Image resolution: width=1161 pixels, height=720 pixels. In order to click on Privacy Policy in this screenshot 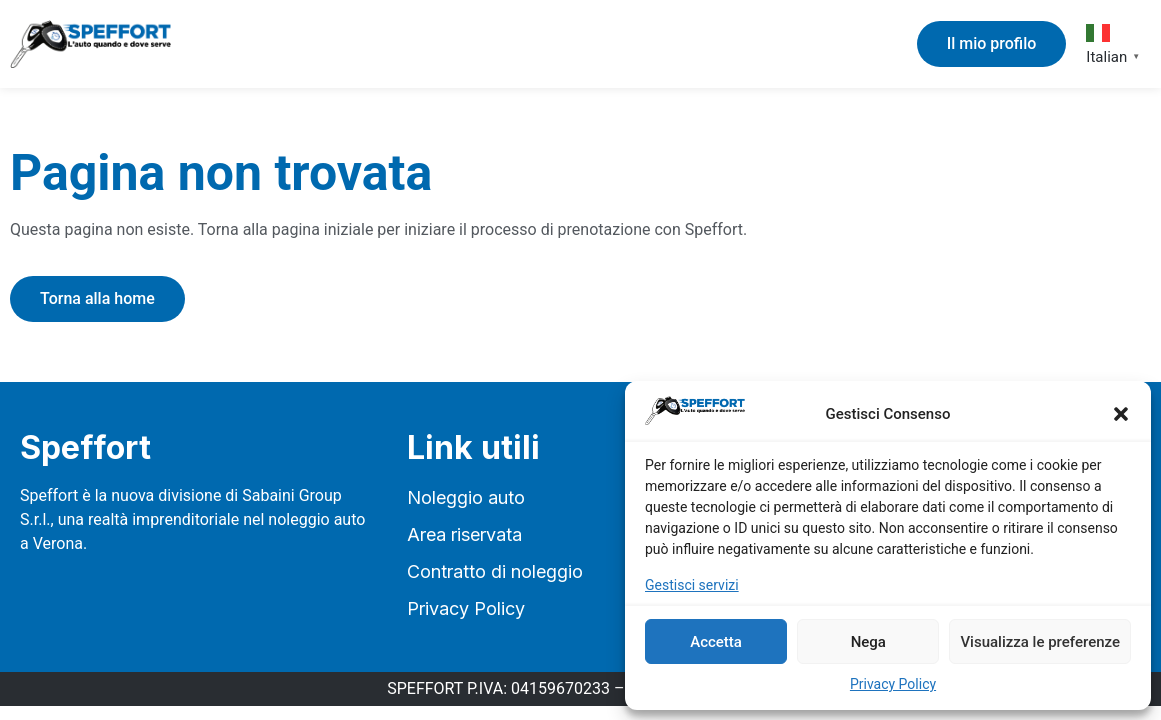, I will do `click(893, 684)`.